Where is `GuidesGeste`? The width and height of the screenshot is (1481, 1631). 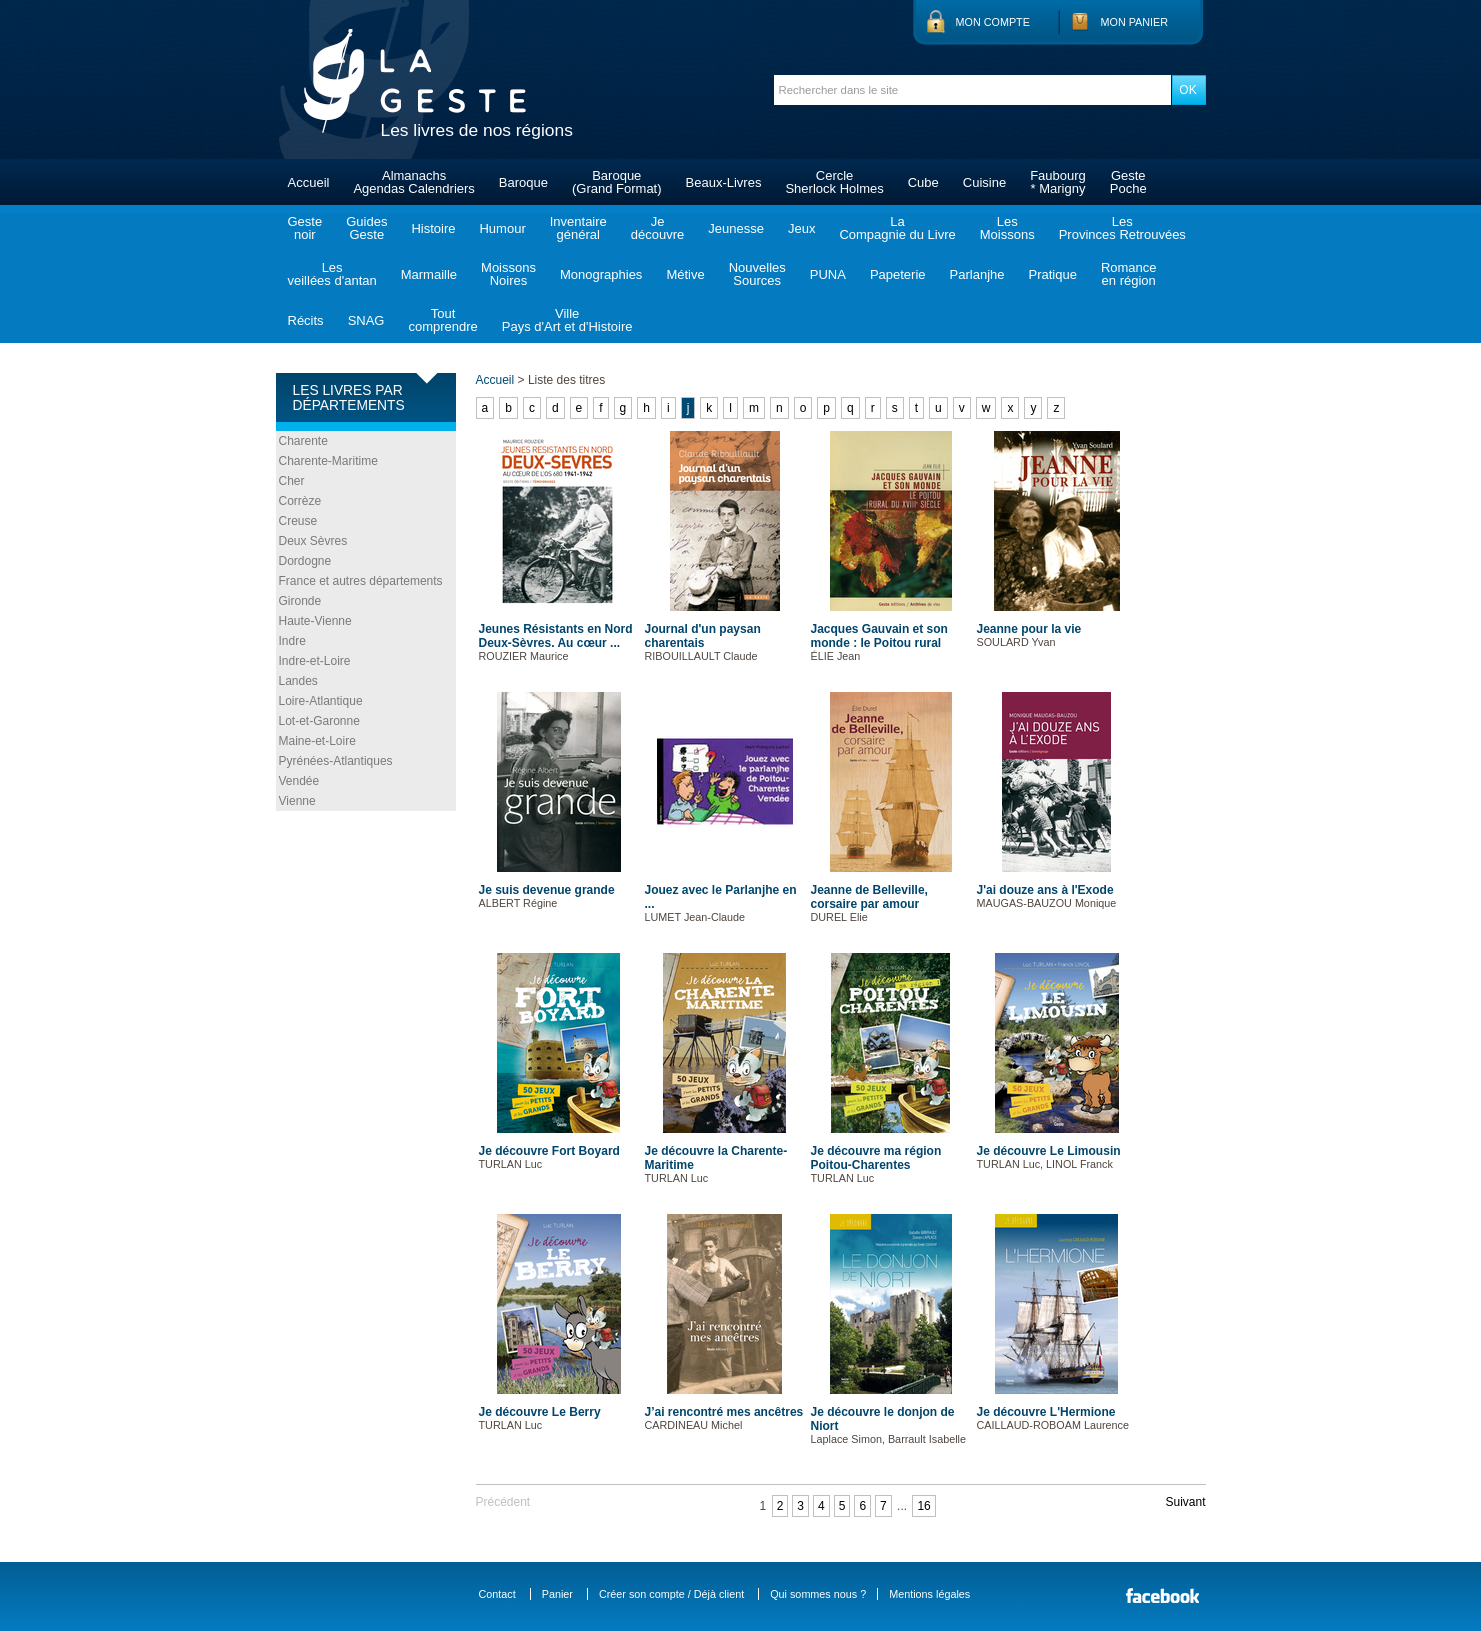
GuidesGeste is located at coordinates (366, 228).